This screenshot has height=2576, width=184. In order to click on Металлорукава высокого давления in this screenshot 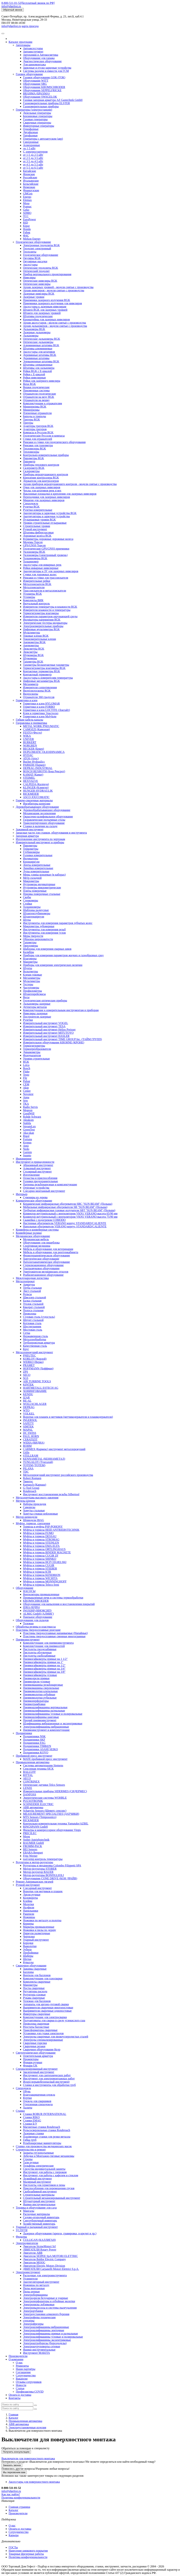, I will do `click(37, 1497)`.